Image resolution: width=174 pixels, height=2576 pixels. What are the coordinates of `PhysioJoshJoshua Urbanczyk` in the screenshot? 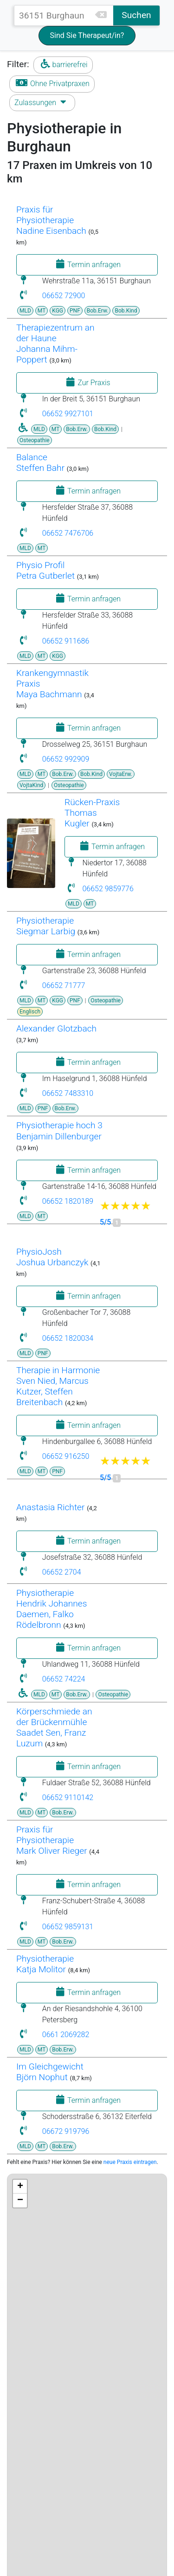 It's located at (52, 1257).